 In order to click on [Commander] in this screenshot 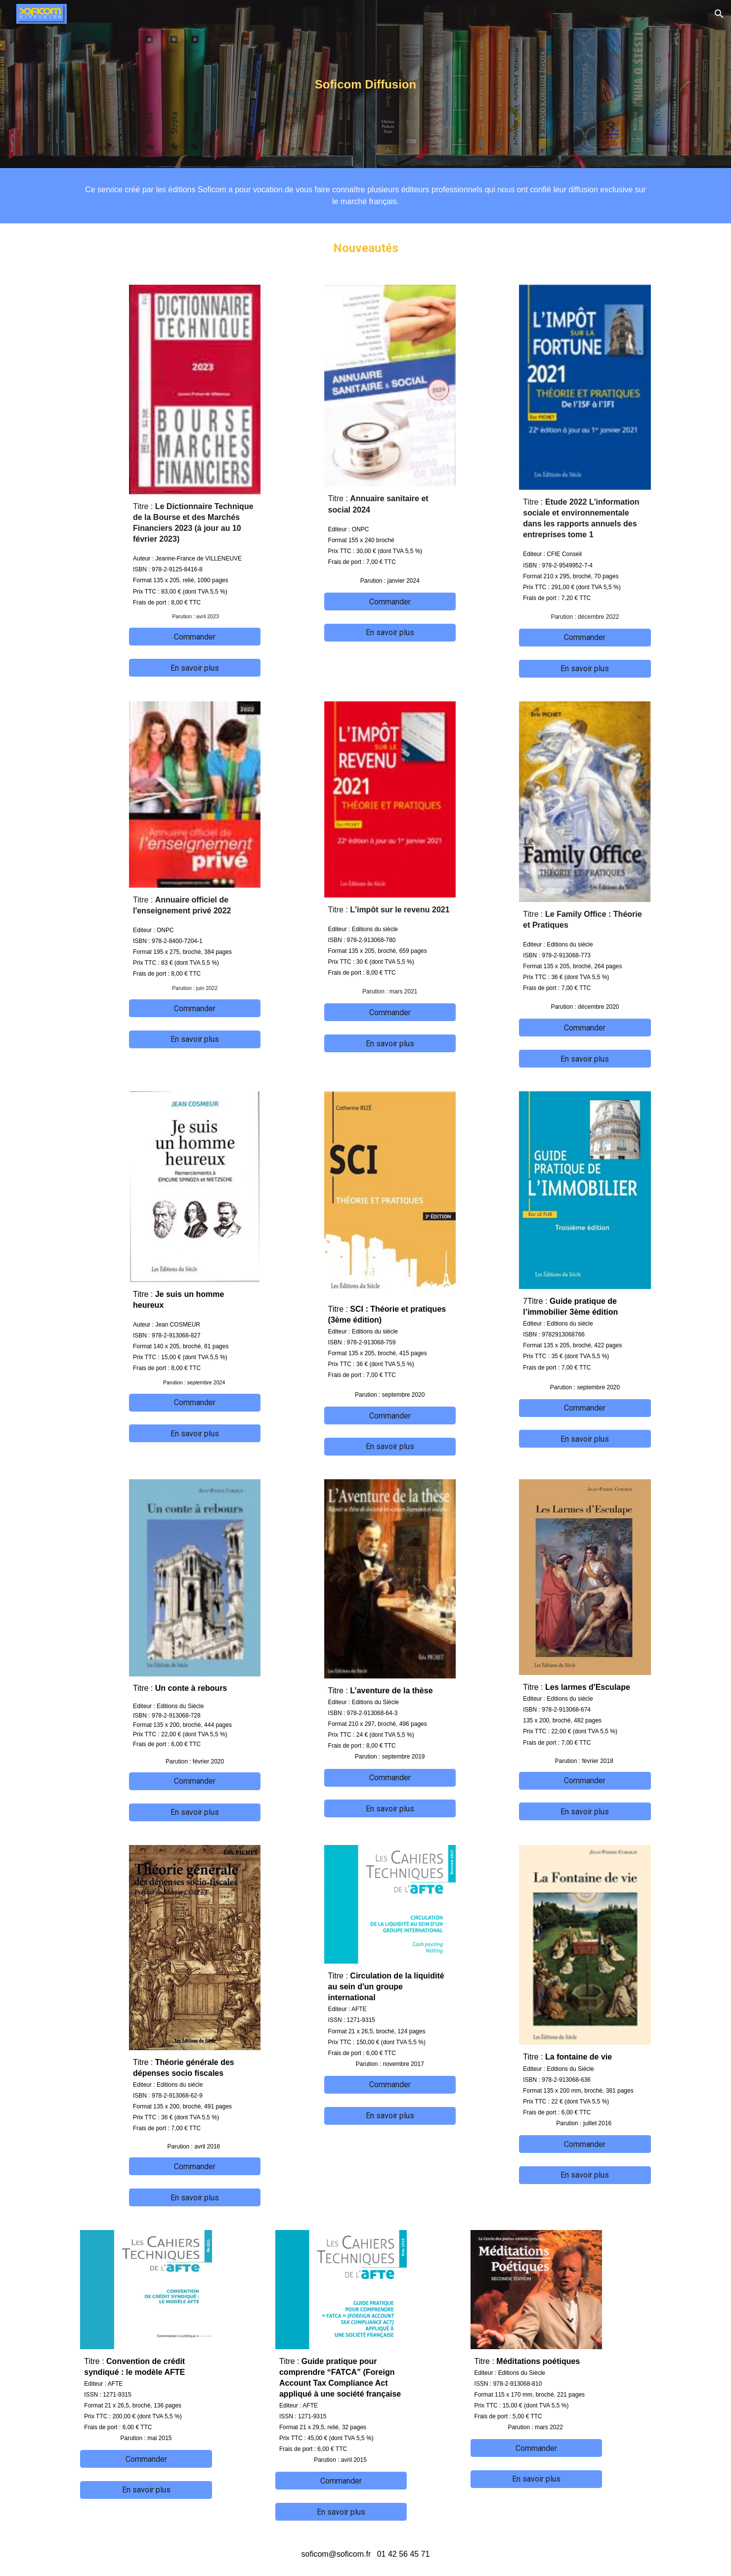, I will do `click(194, 636)`.